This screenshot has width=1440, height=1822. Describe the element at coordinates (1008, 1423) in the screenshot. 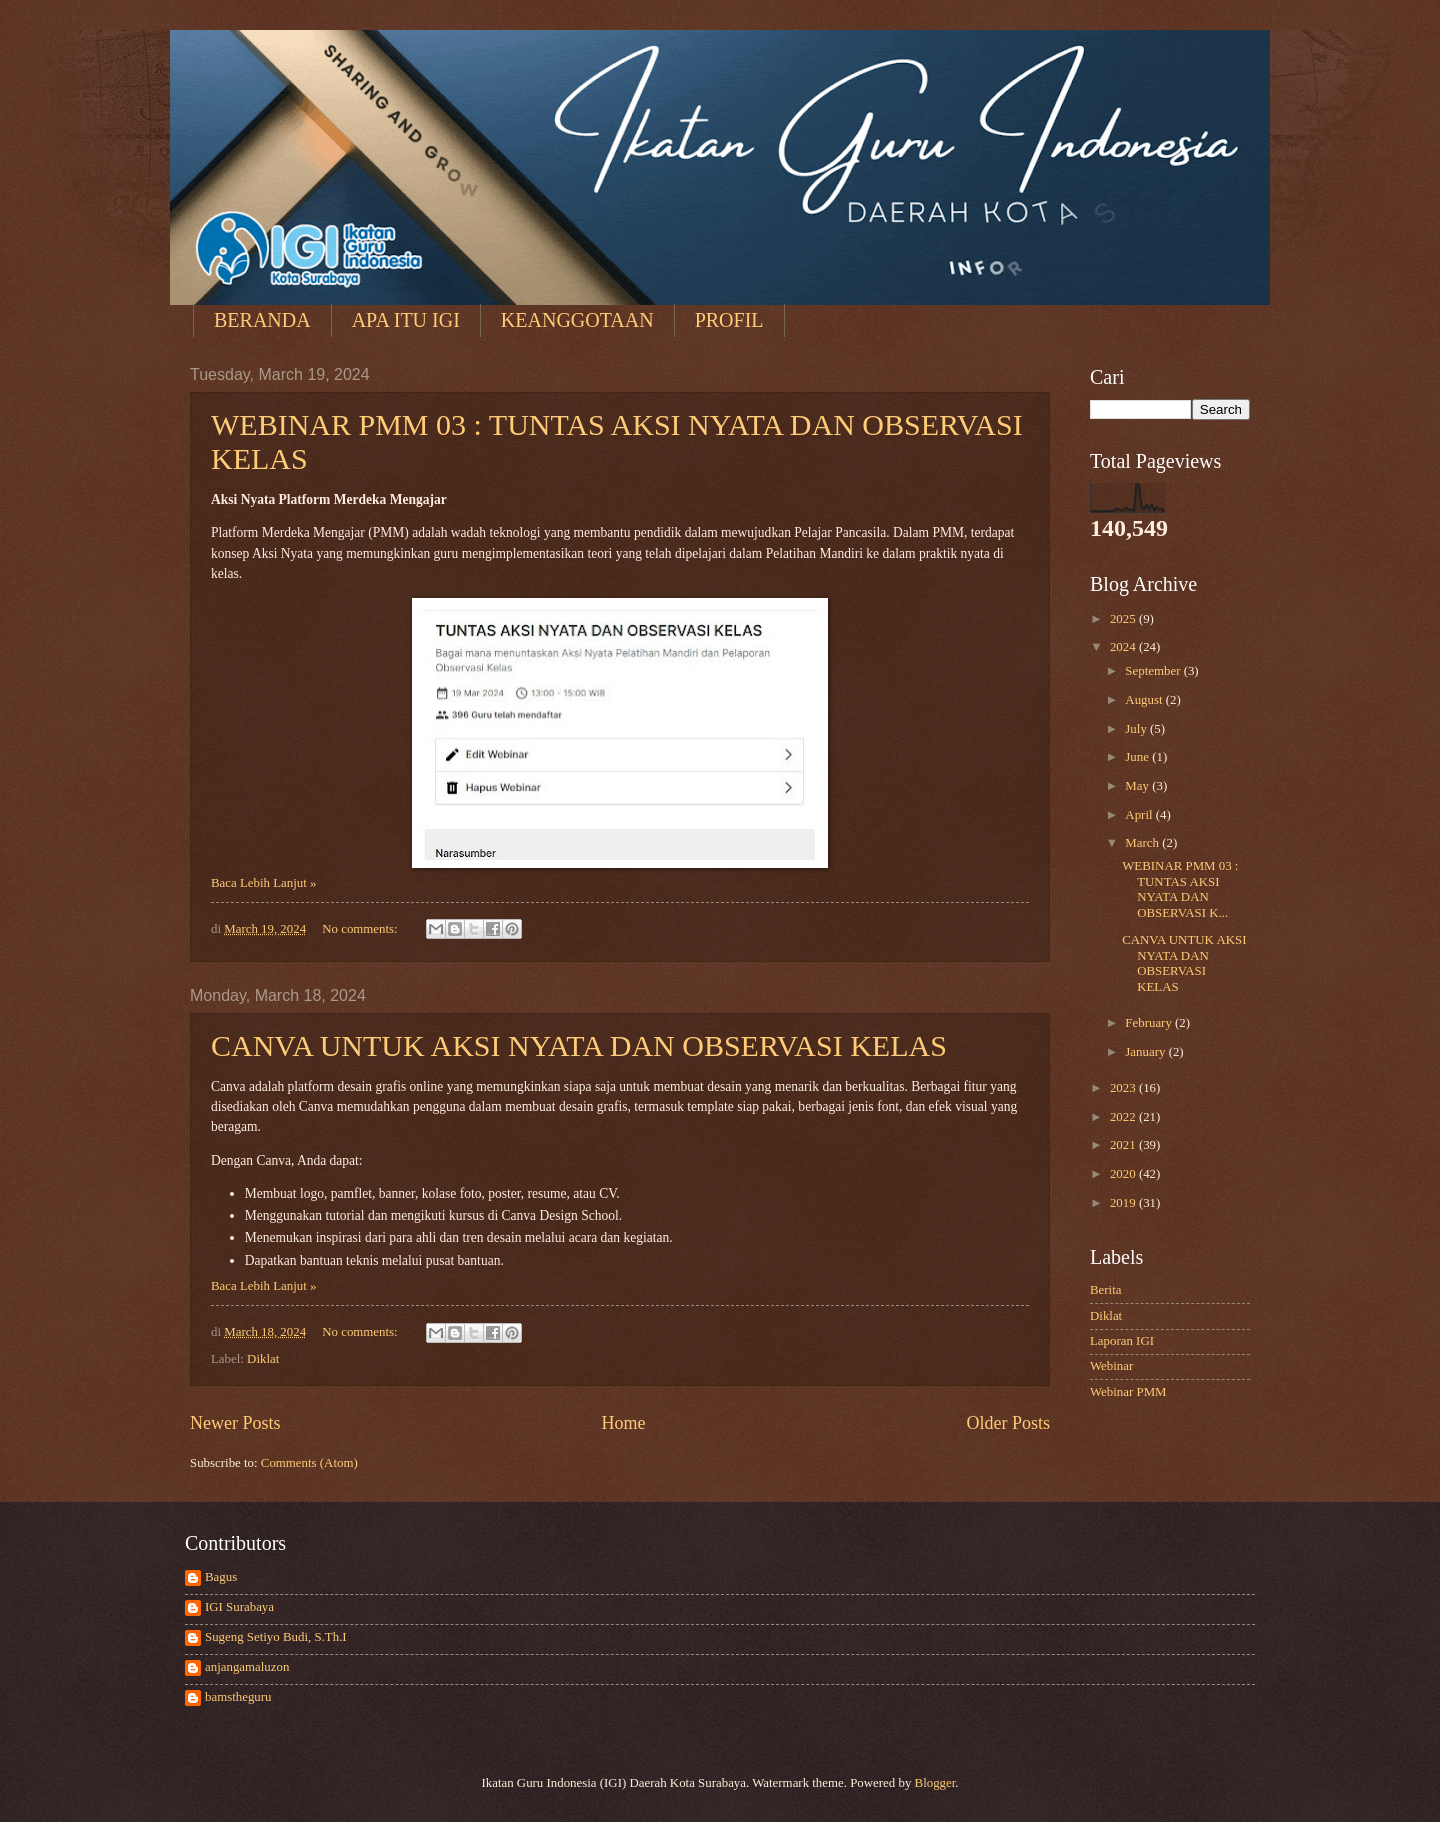

I see `Older Posts` at that location.